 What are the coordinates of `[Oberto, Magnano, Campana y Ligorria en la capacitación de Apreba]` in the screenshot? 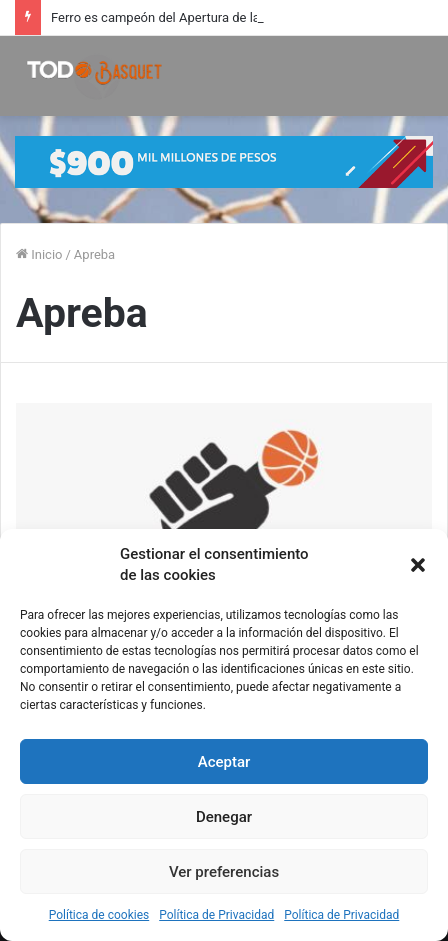 It's located at (224, 520).